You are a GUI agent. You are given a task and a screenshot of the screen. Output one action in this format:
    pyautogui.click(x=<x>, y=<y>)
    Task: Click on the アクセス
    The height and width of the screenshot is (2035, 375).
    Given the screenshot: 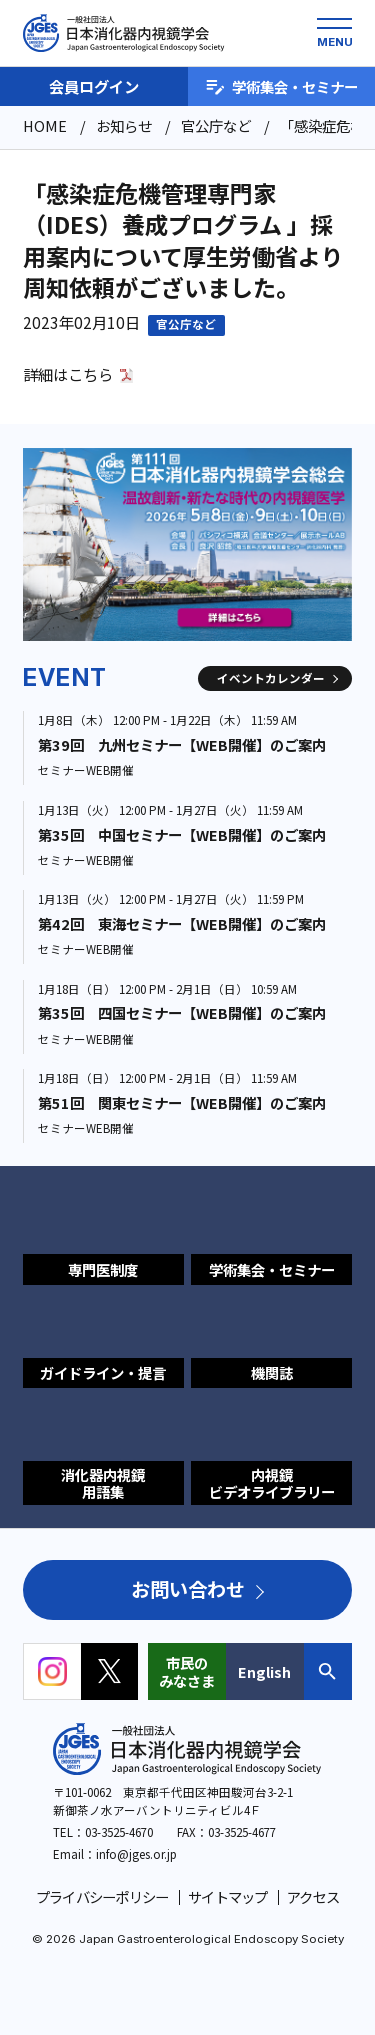 What is the action you would take?
    pyautogui.click(x=313, y=1896)
    